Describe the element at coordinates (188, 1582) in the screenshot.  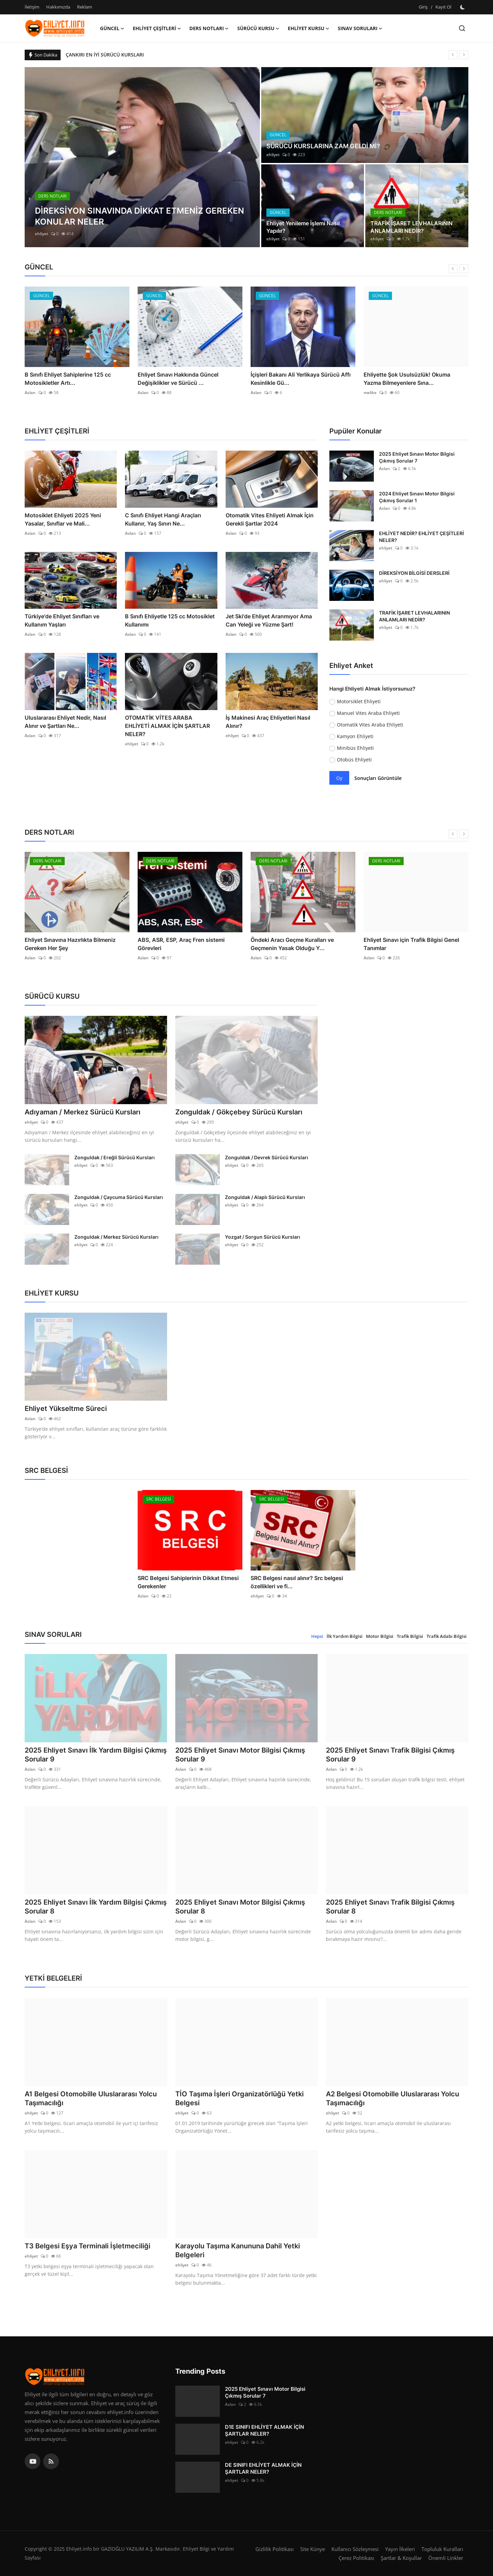
I see `SRC Belgesi Sahiplerinin Dikkat Etmesi Gerekenler` at that location.